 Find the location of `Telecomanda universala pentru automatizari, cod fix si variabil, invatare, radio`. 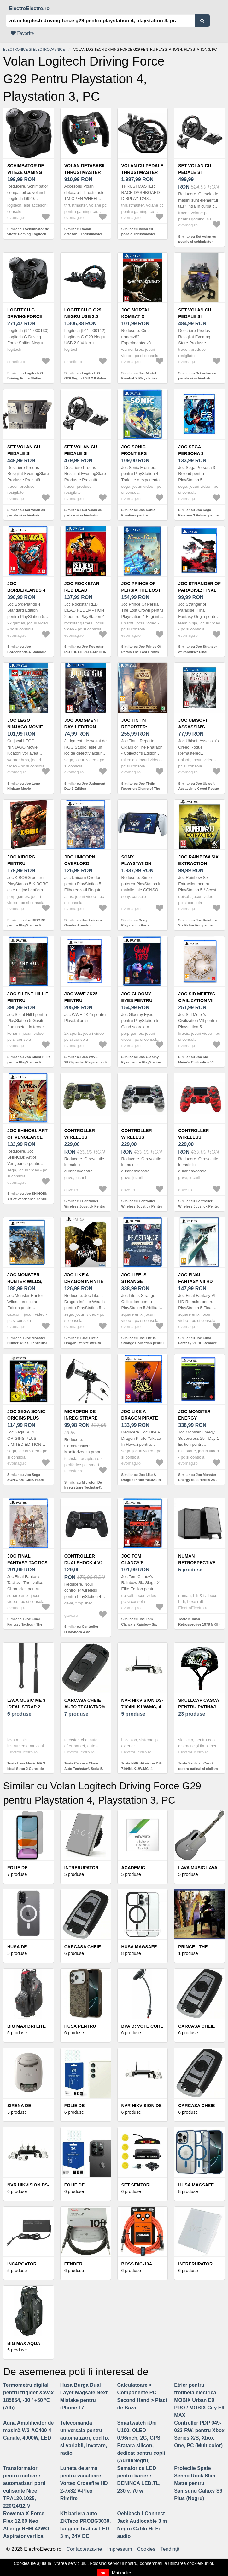

Telecomanda universala pentru automatizari, cod fix si variabil, invatare, radio is located at coordinates (84, 2438).